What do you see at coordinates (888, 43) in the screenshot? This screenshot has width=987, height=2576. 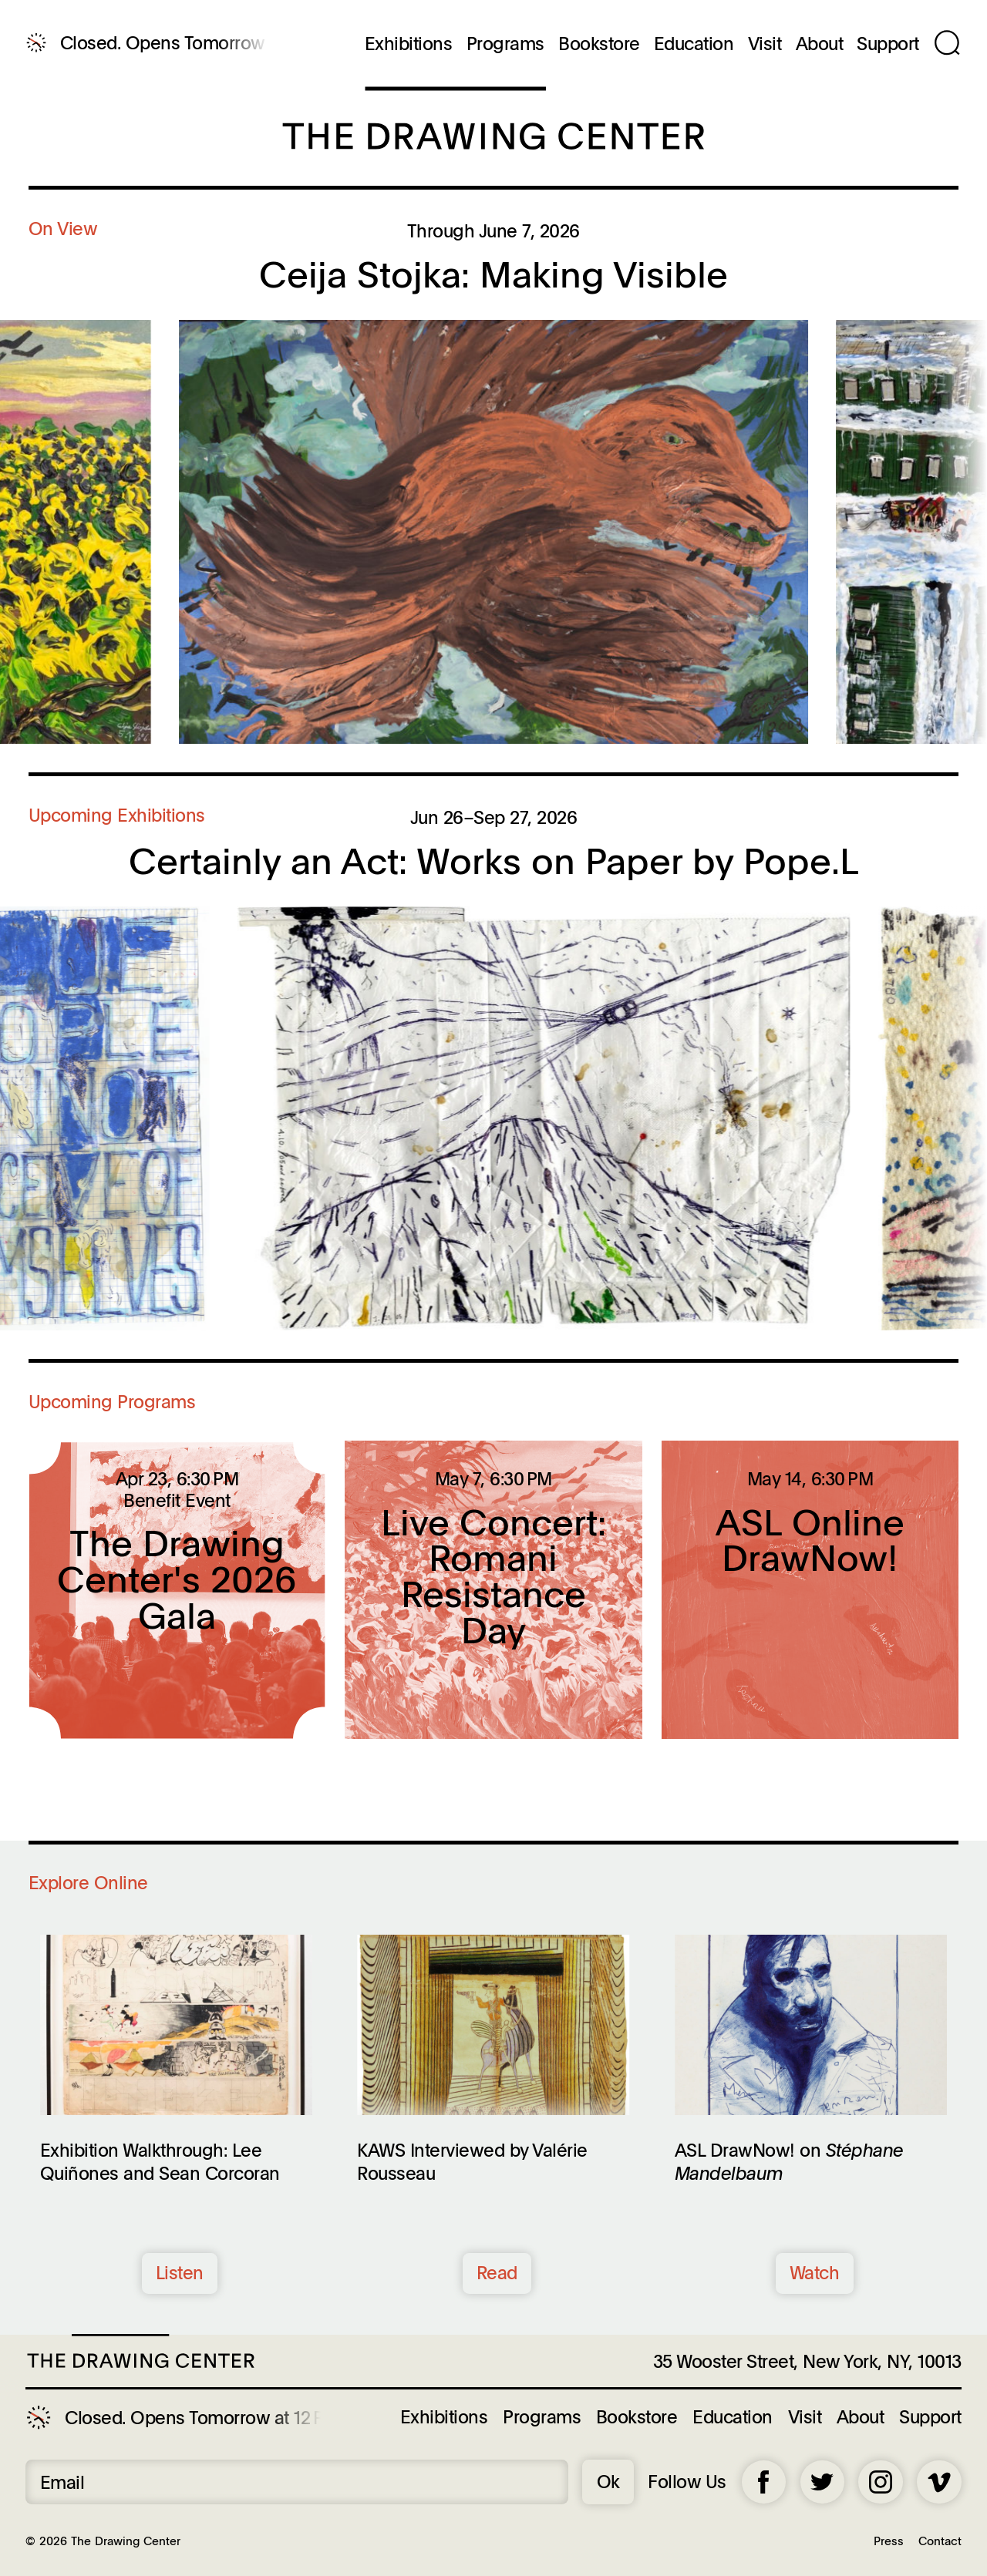 I see `Support` at bounding box center [888, 43].